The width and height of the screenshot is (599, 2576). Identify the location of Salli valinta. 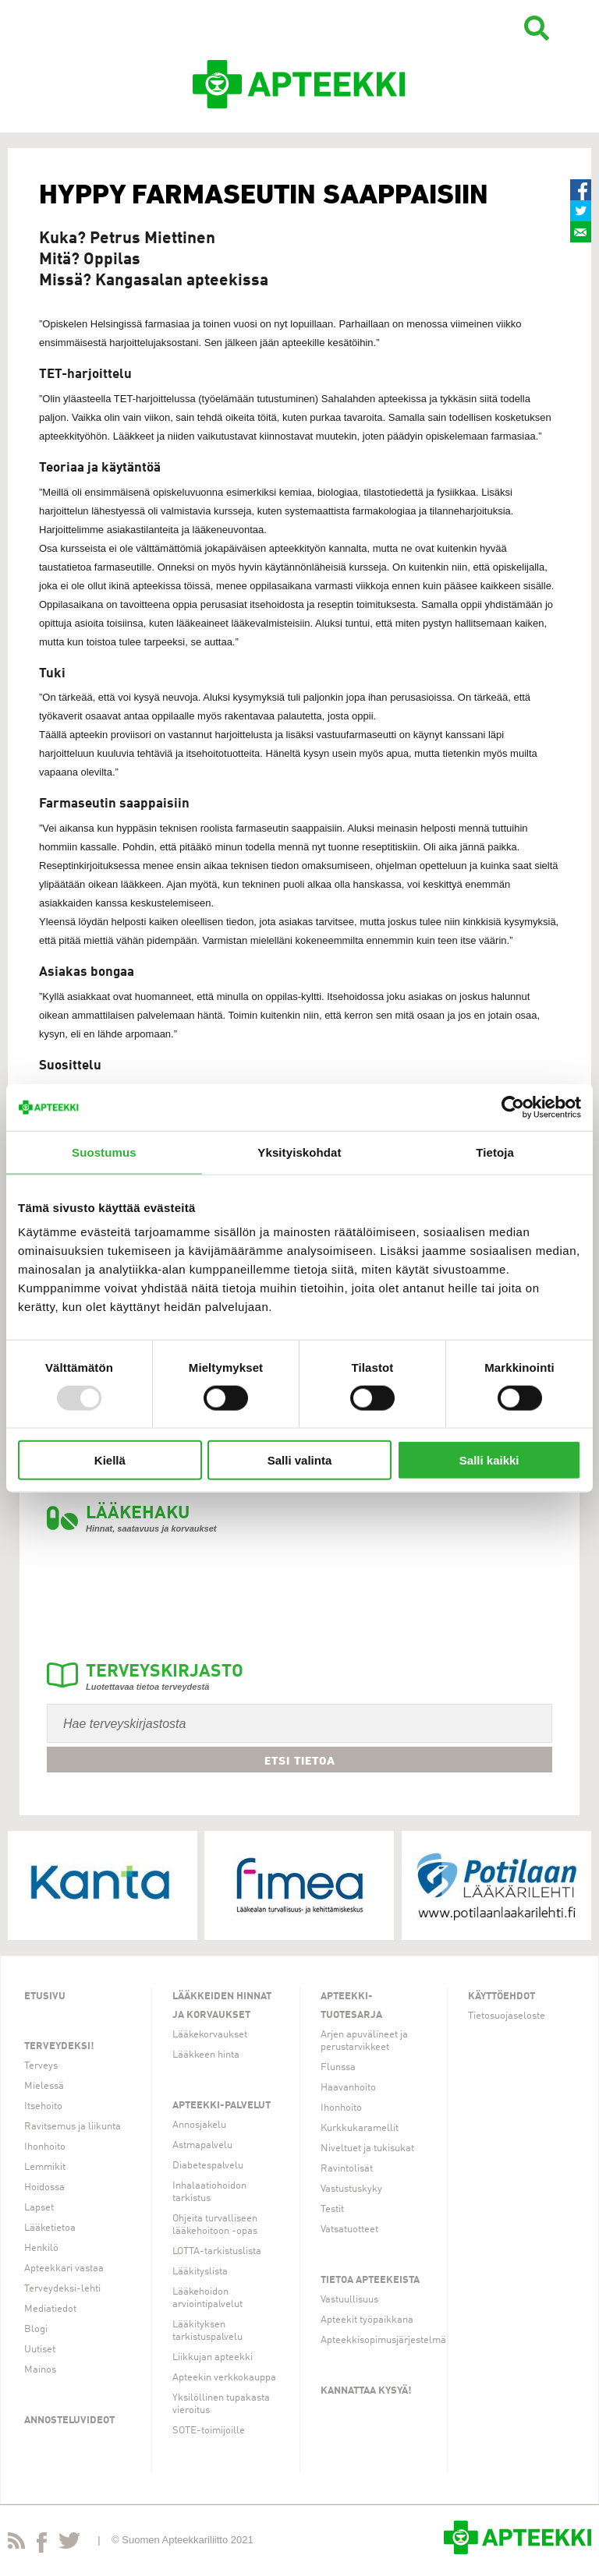
(300, 1460).